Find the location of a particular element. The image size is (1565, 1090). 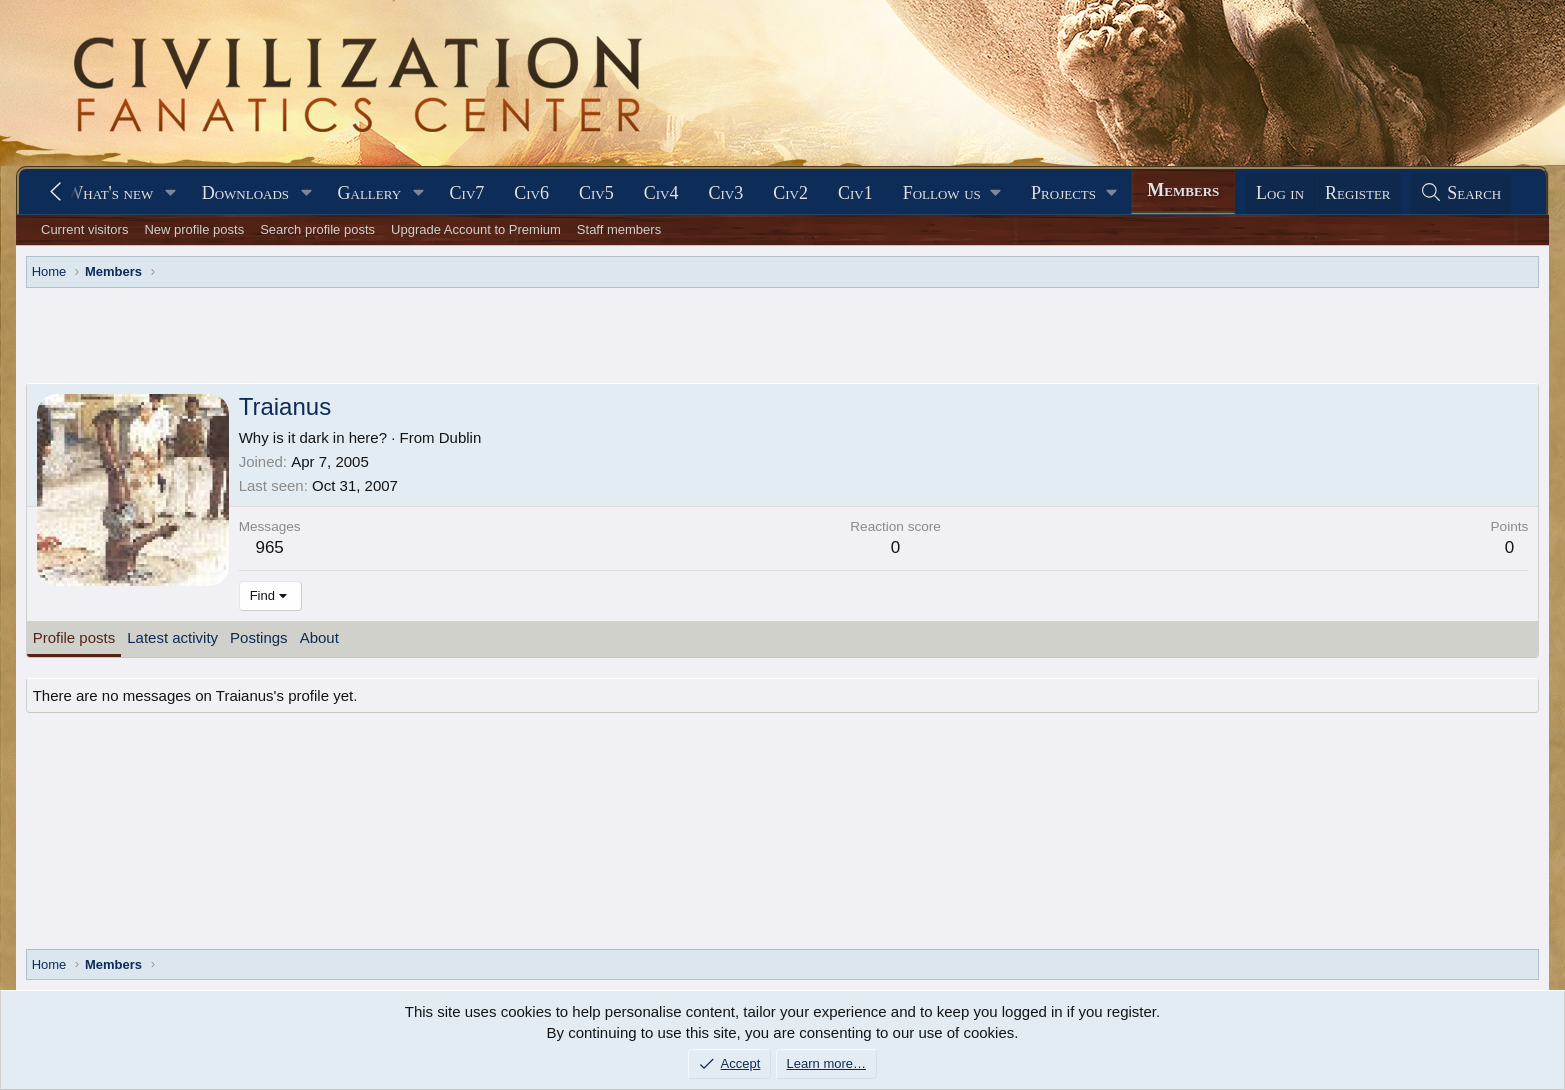

Civ3 is located at coordinates (725, 193).